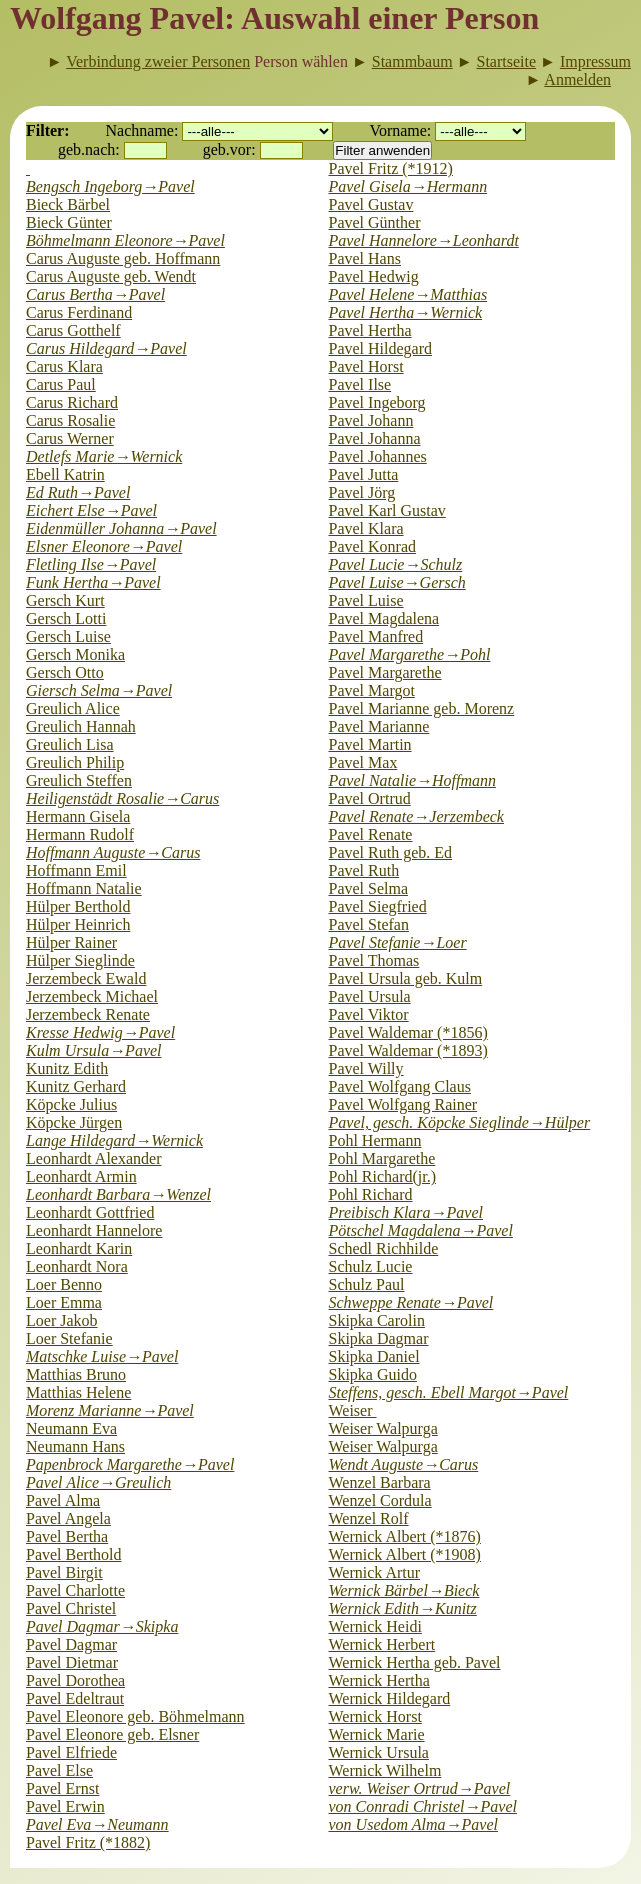 The height and width of the screenshot is (1884, 641). What do you see at coordinates (135, 1716) in the screenshot?
I see `Pavel Eleonore geb. Böhmelmann` at bounding box center [135, 1716].